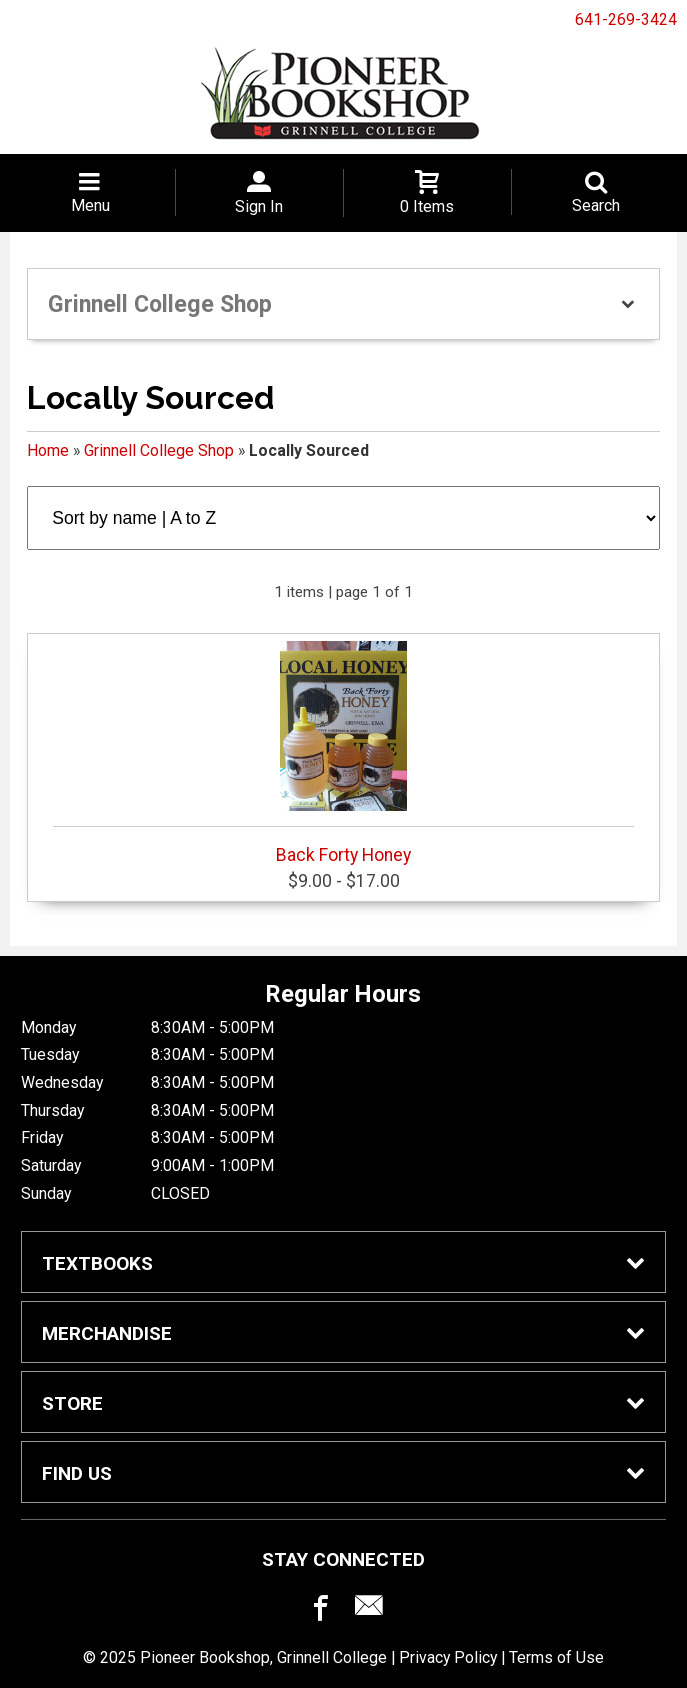 The height and width of the screenshot is (1688, 687). I want to click on Sign In, so click(259, 206).